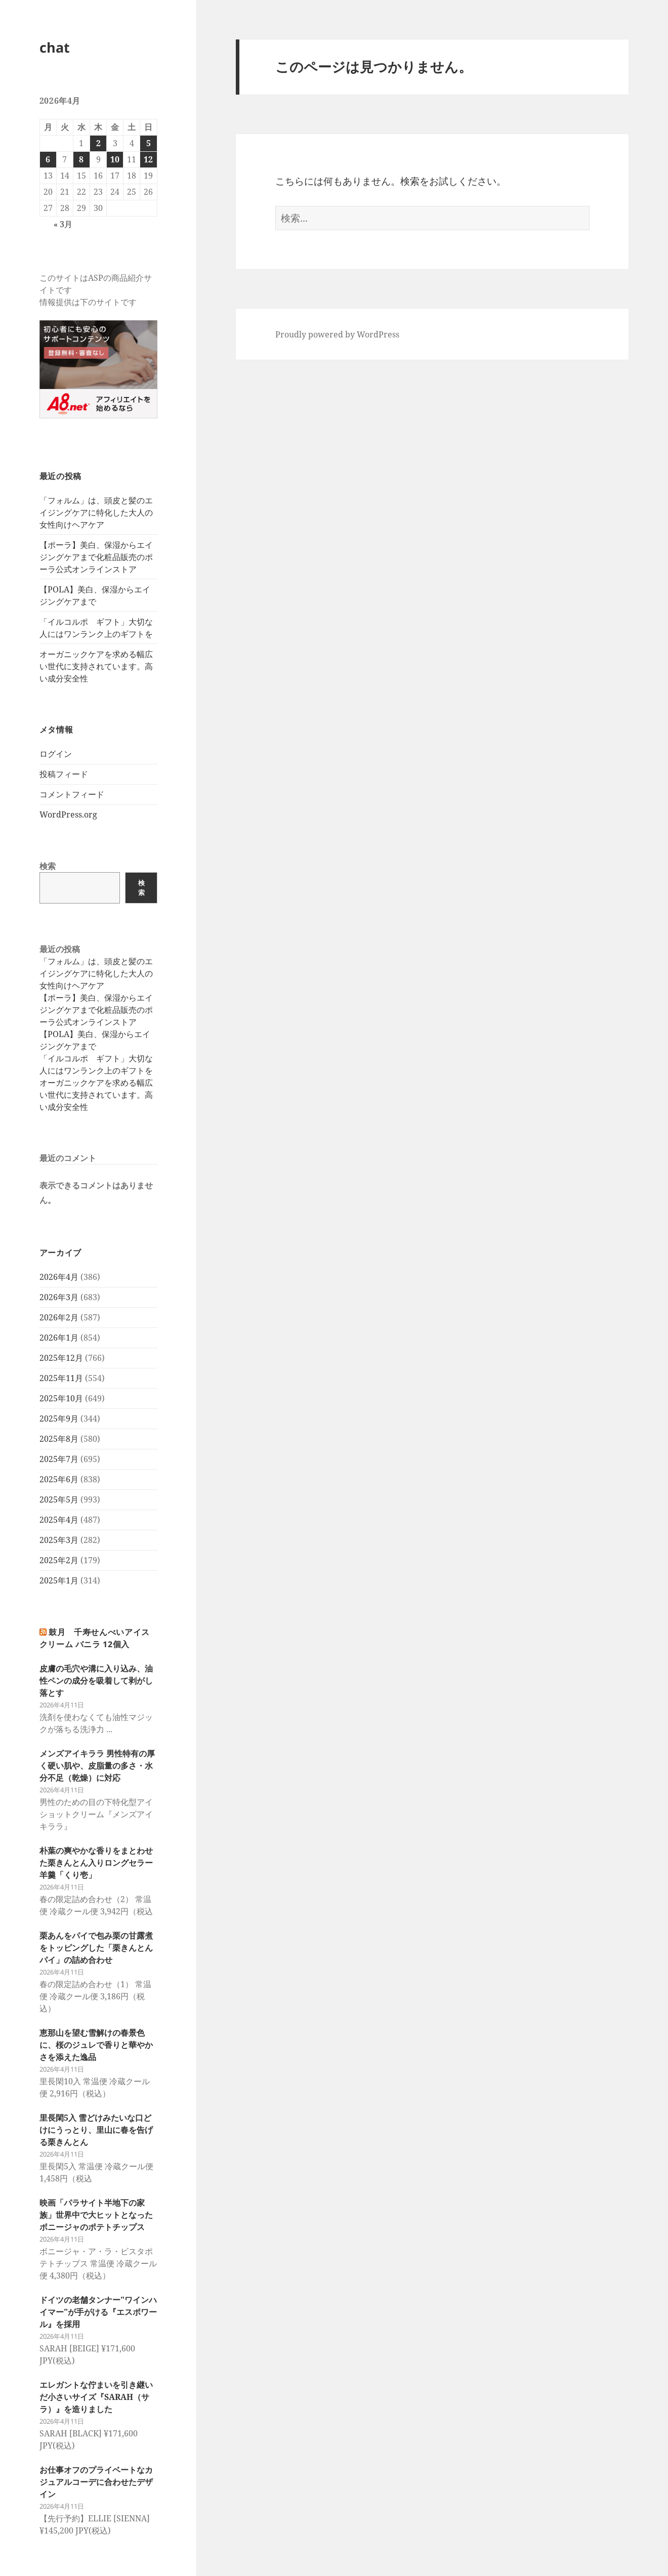  What do you see at coordinates (148, 143) in the screenshot?
I see `5 [2026年4月5日 に投稿を公開]` at bounding box center [148, 143].